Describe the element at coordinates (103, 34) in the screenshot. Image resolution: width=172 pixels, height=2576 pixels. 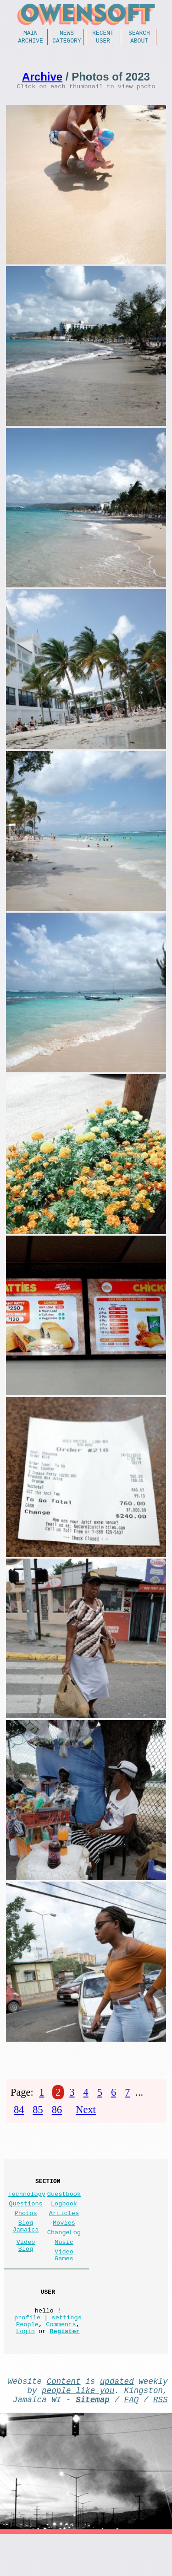
I see `Recent` at that location.